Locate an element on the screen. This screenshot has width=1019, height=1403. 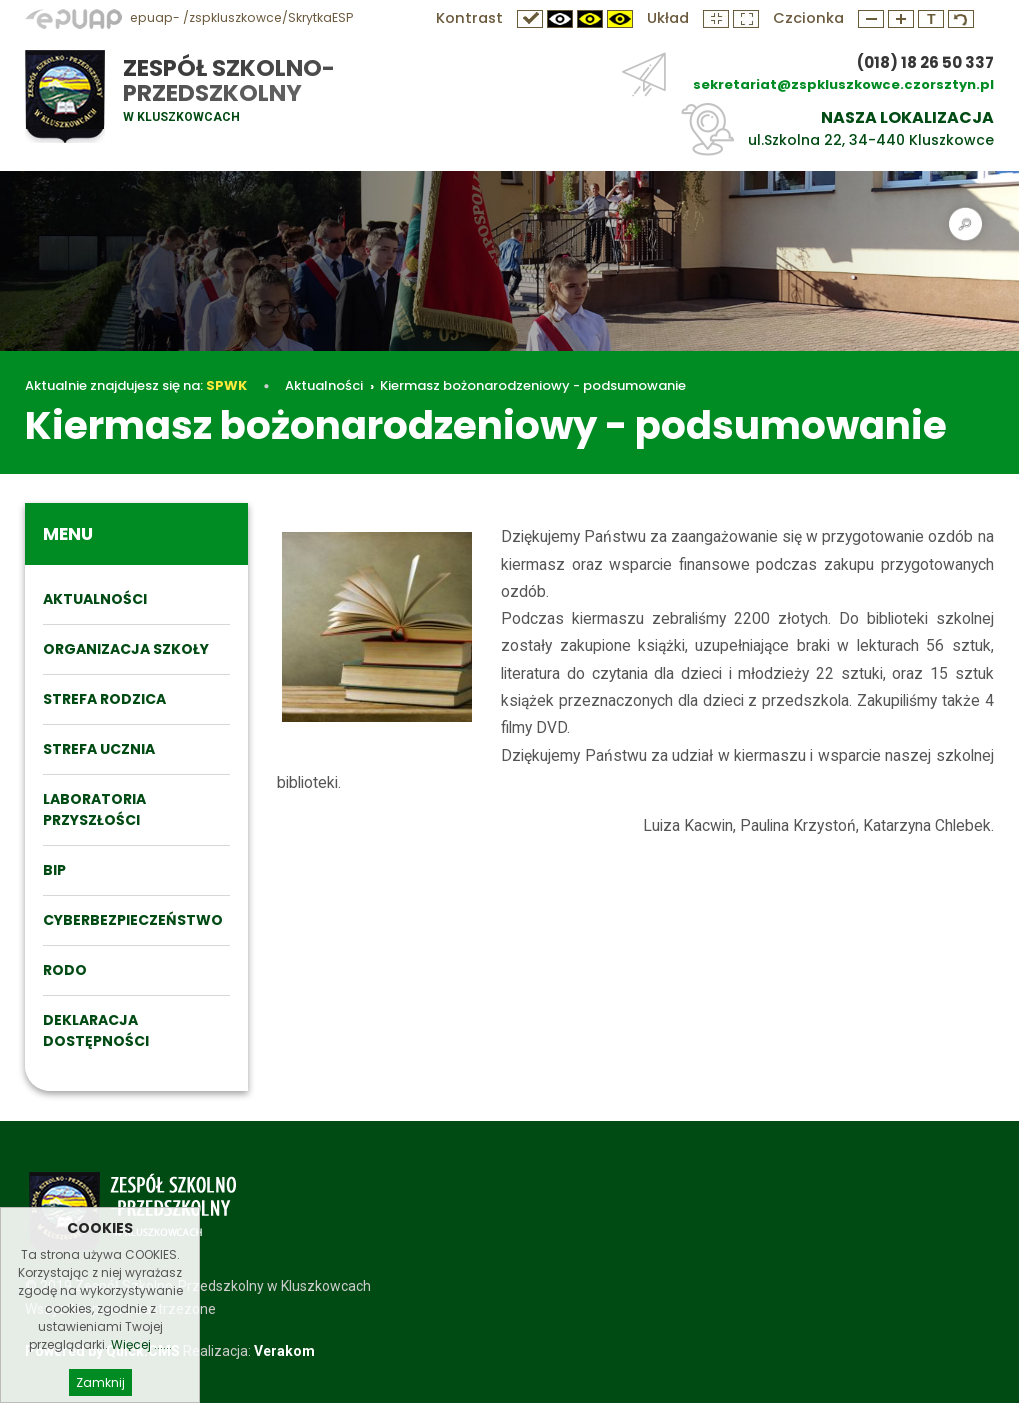
Laboratoria przyszłości [menuitem] is located at coordinates (94, 809).